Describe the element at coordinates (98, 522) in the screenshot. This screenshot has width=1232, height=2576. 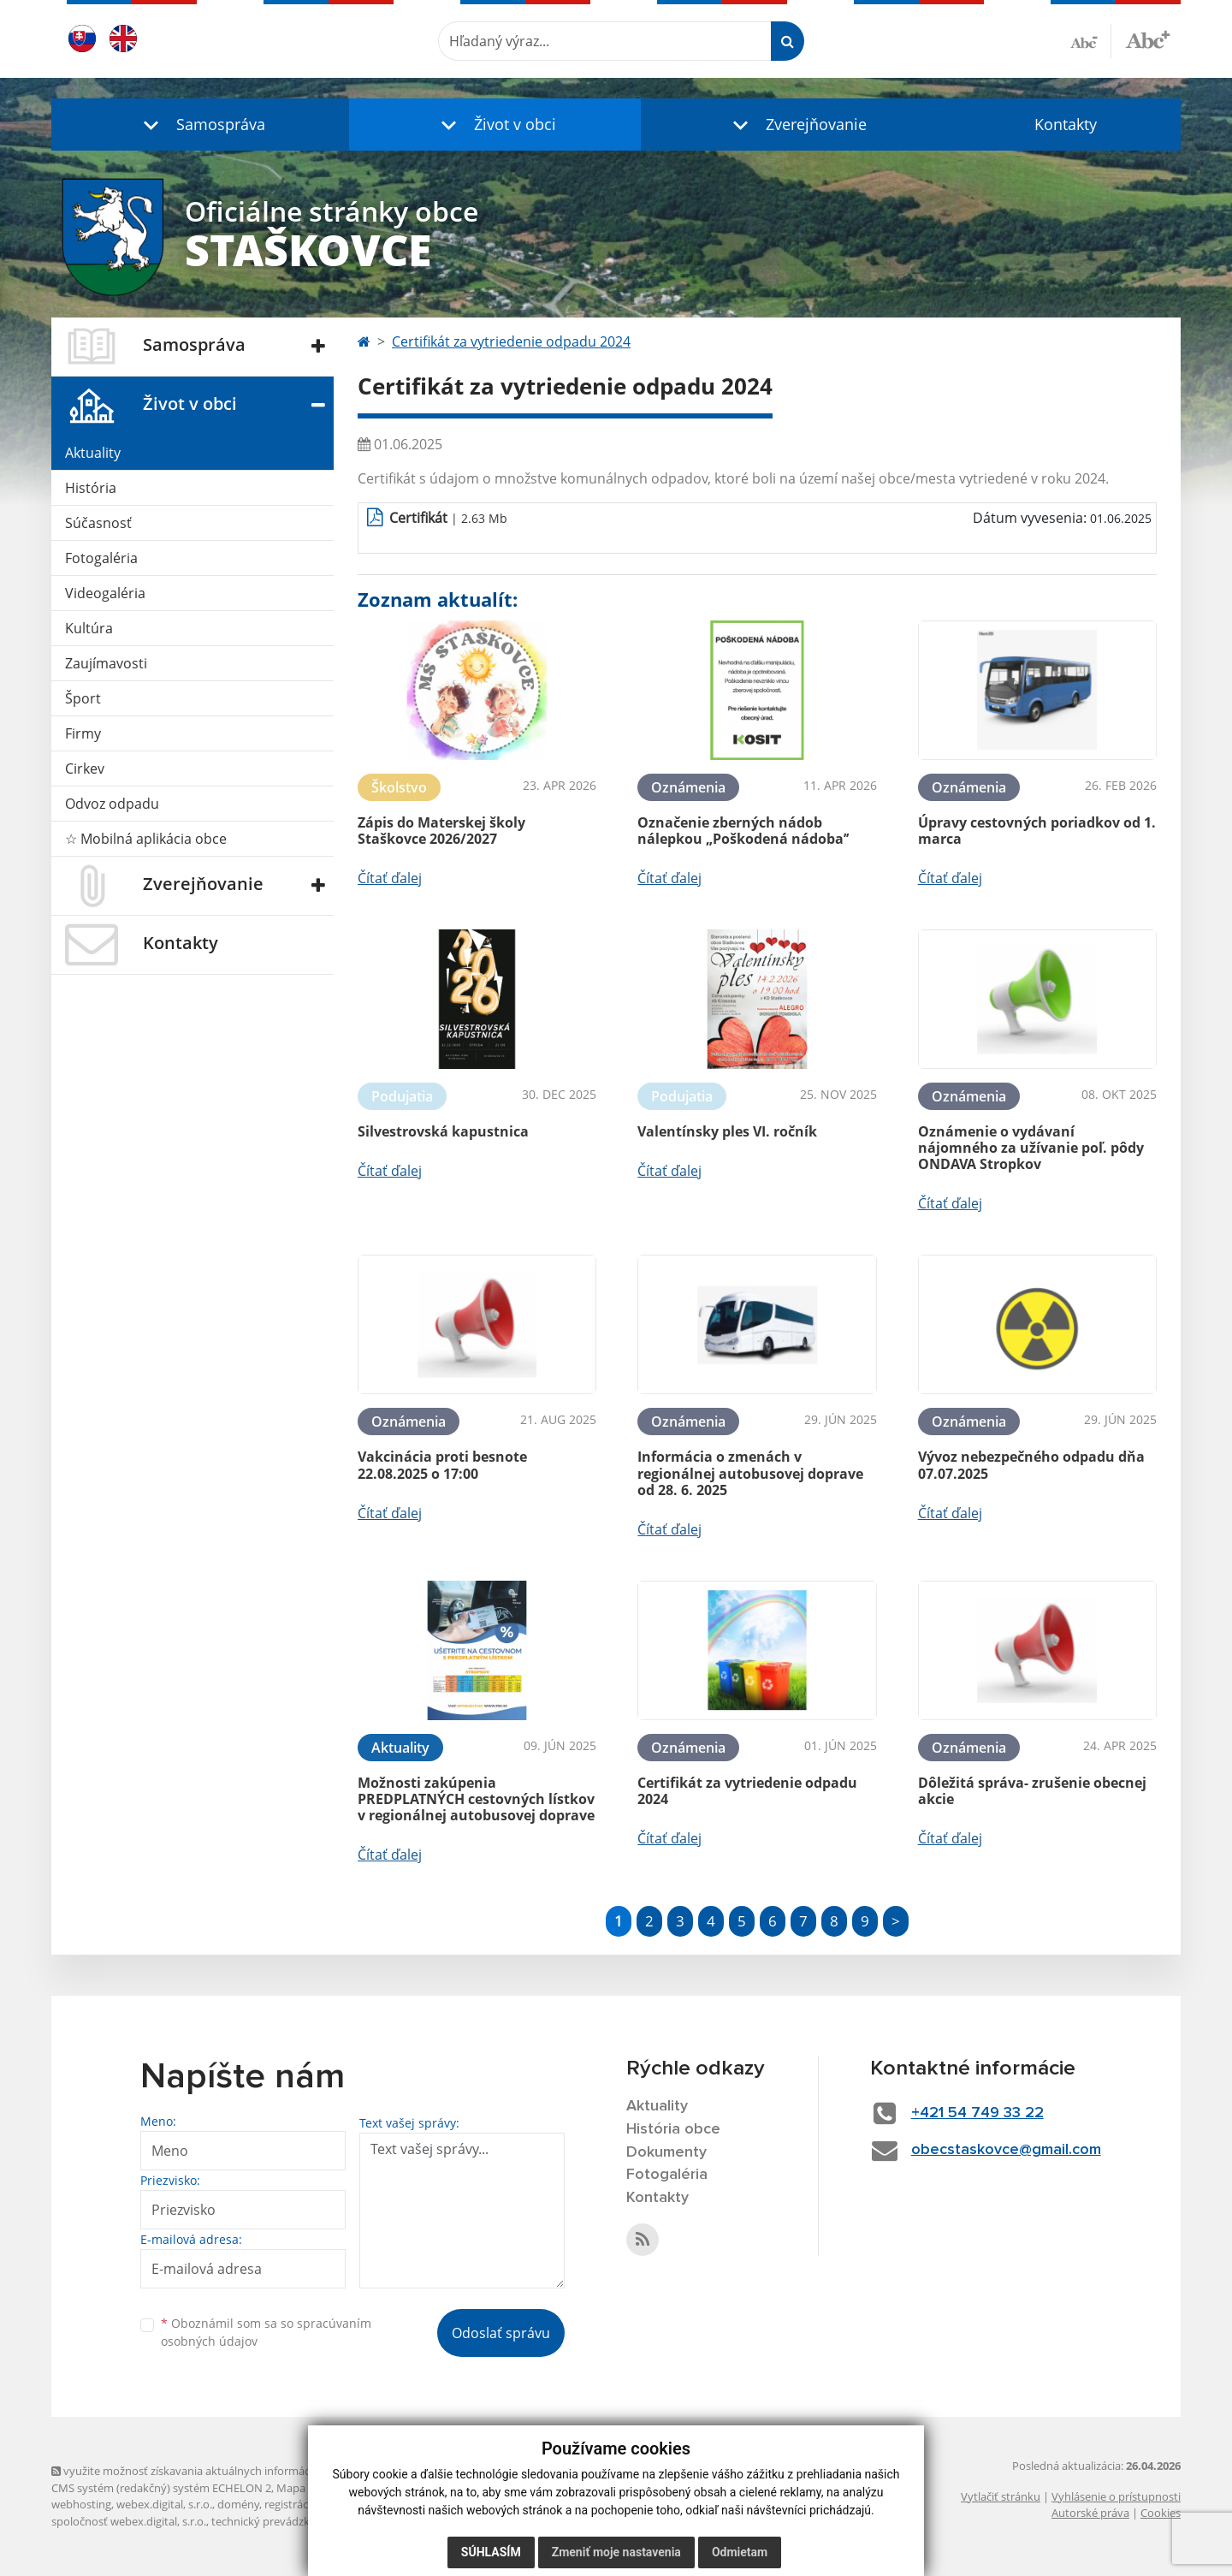
I see `Súčasnosť` at that location.